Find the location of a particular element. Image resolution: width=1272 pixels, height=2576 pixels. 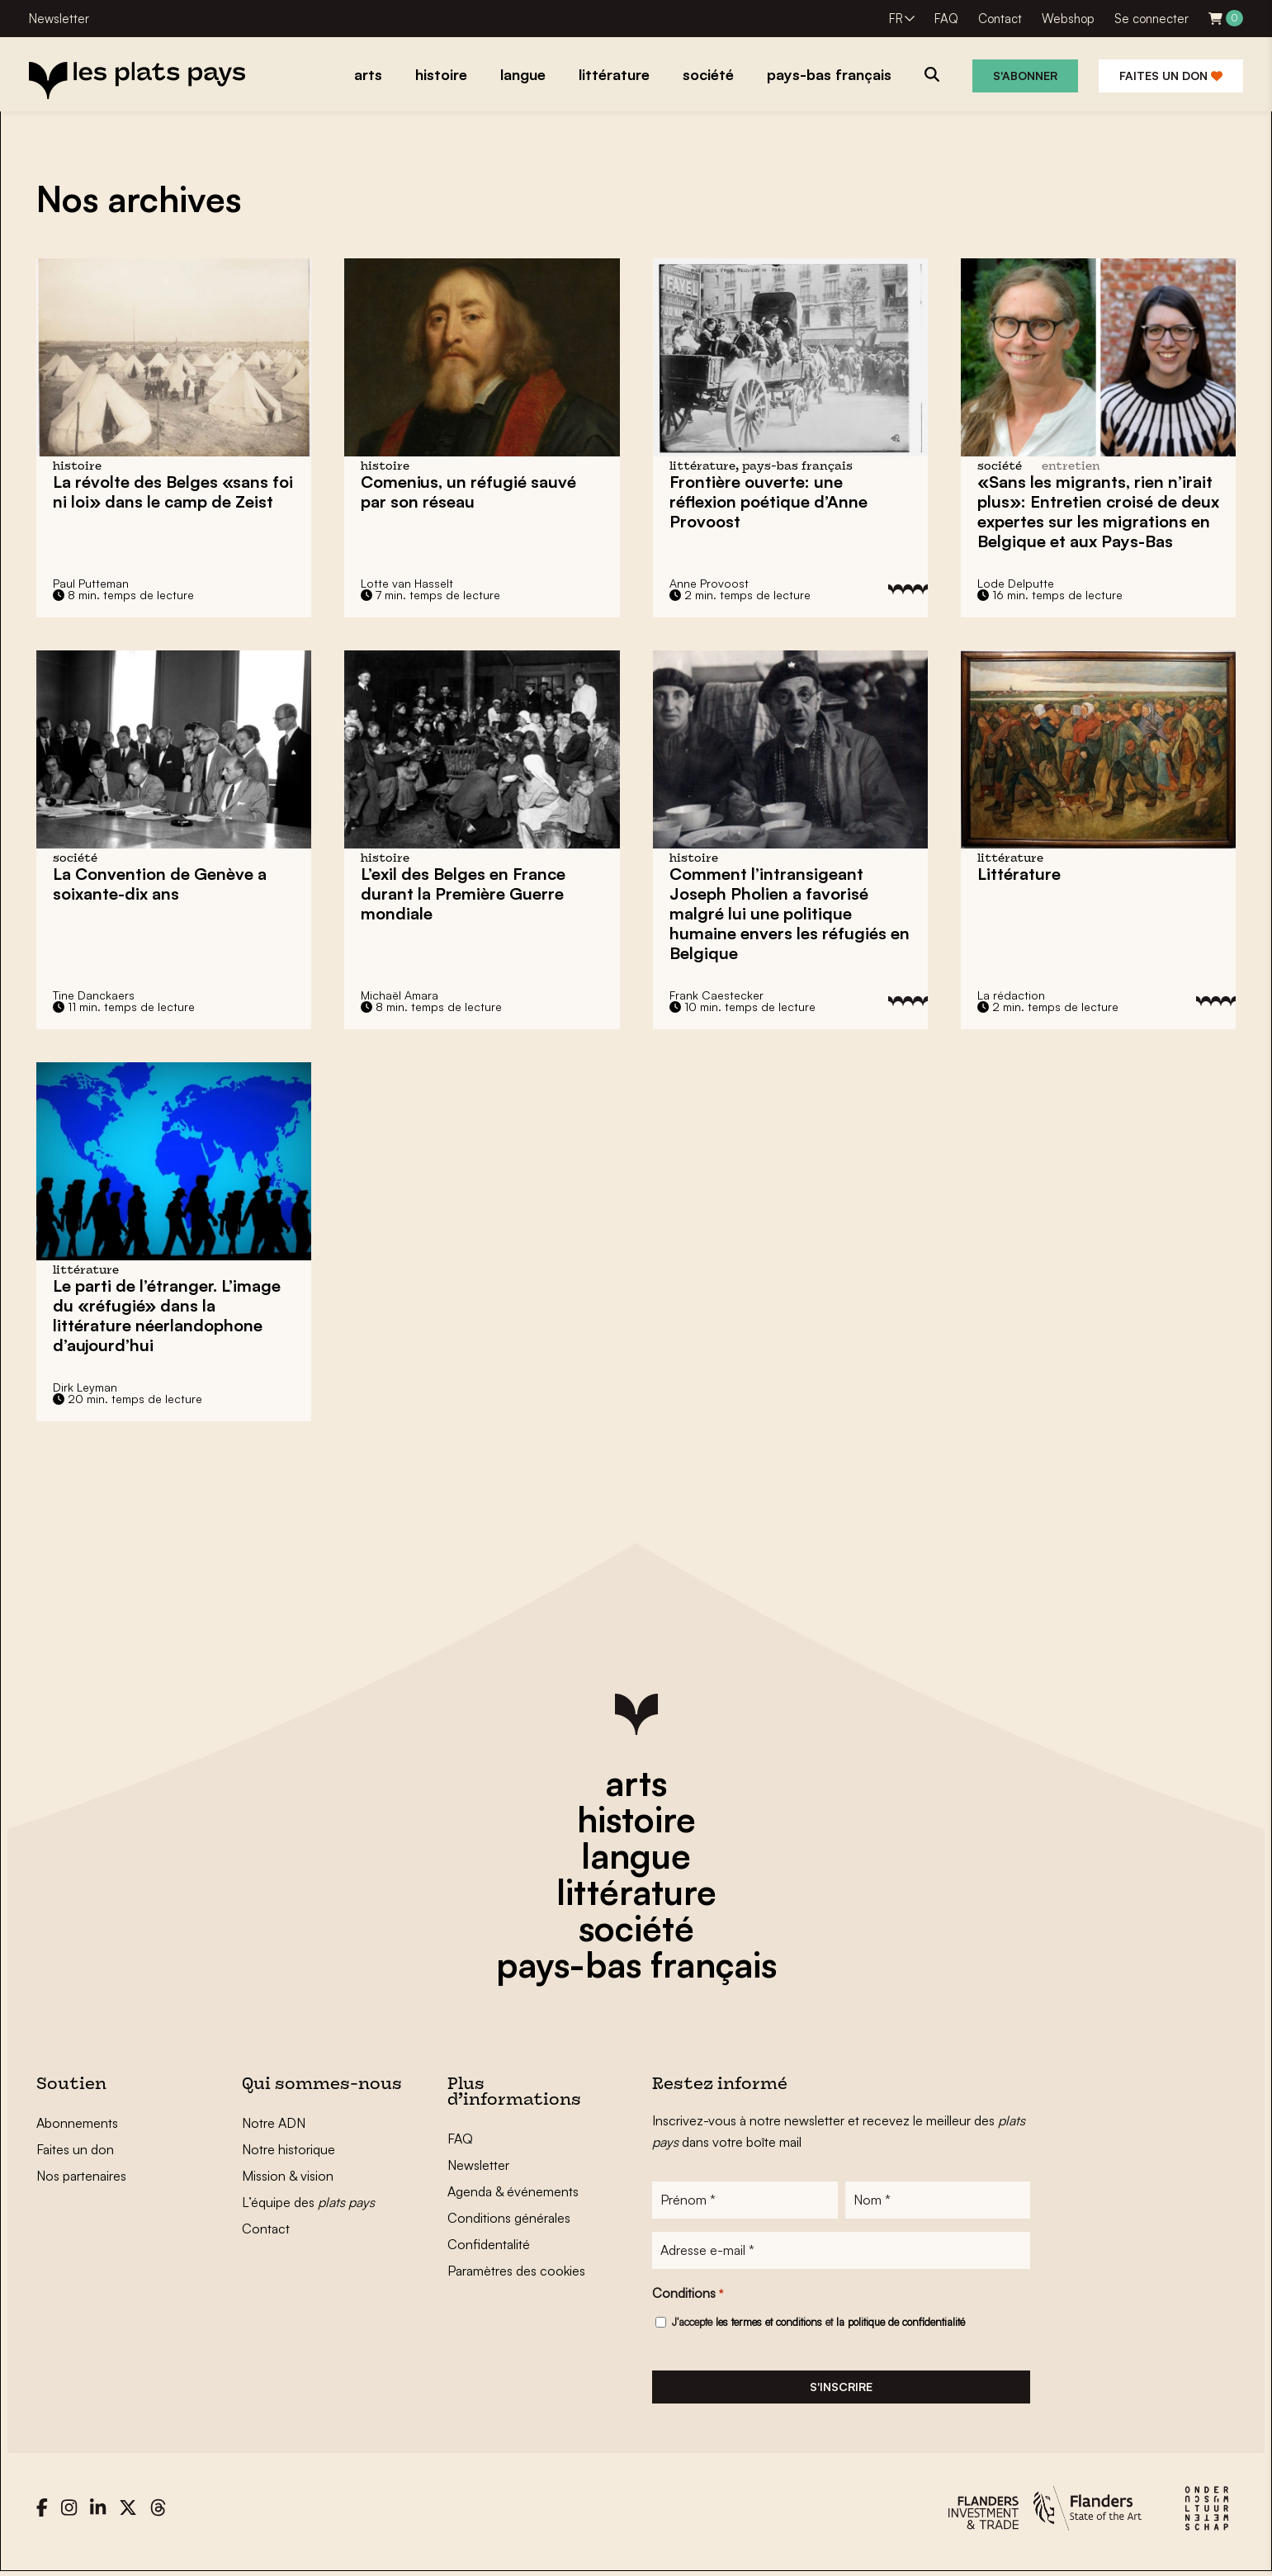

les termes et conditions is located at coordinates (769, 2323).